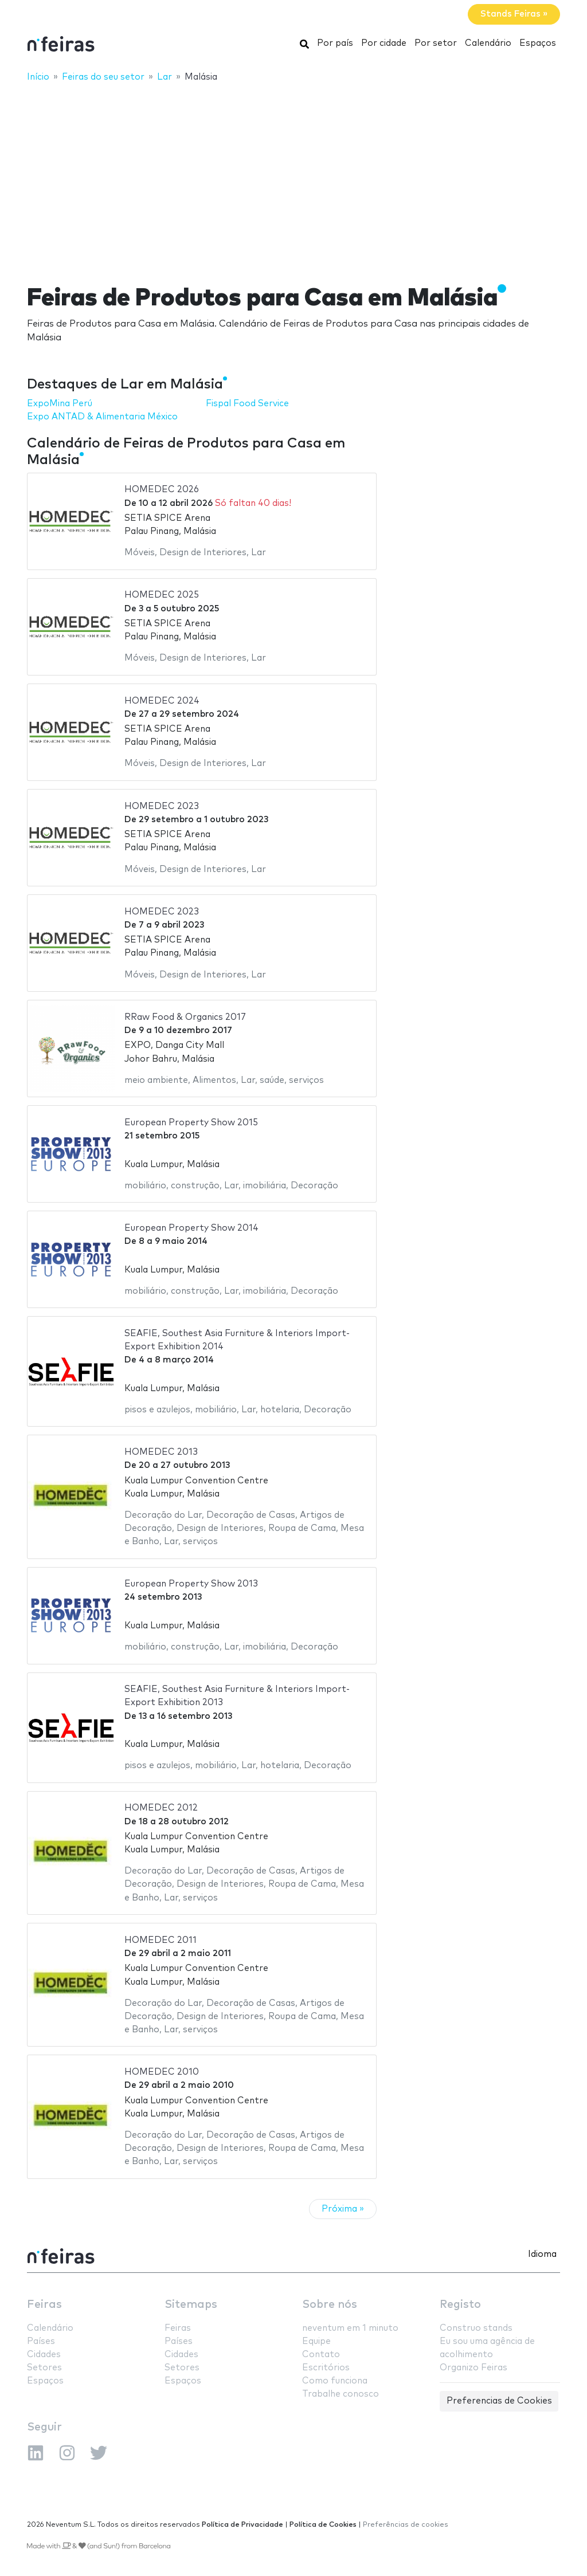 This screenshot has height=2576, width=587. Describe the element at coordinates (350, 2328) in the screenshot. I see `neventum em 1 minuto` at that location.